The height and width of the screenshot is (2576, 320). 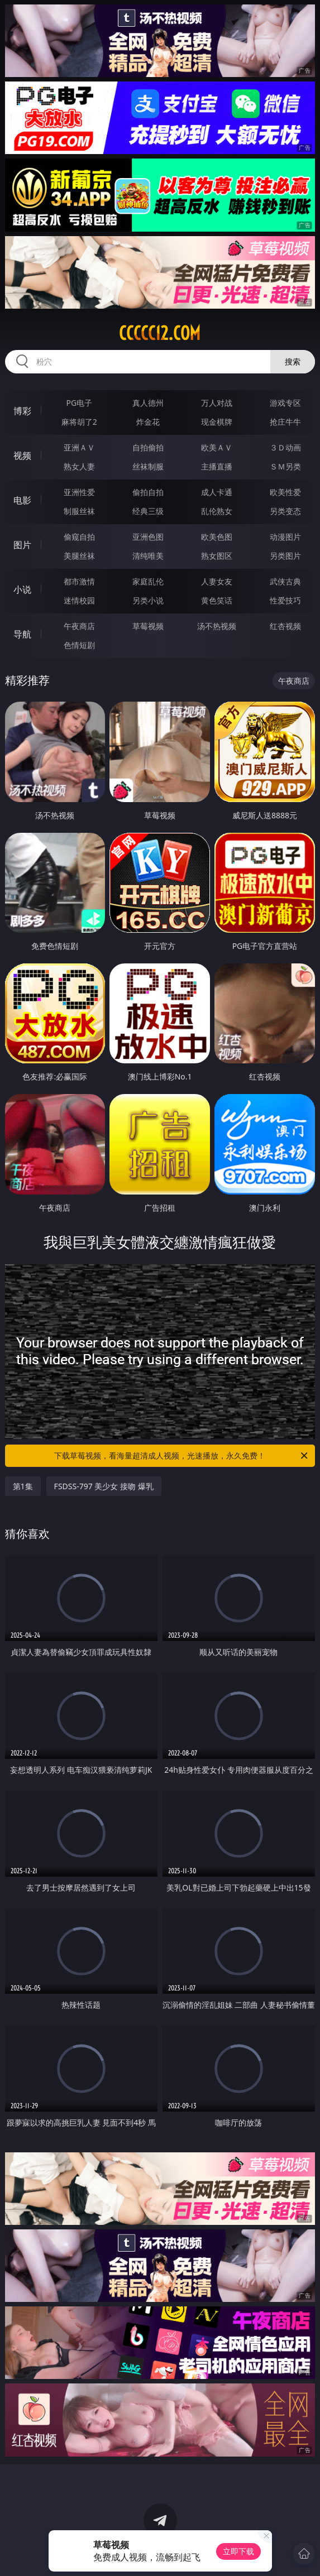 I want to click on 欧美ＡＶ, so click(x=216, y=447).